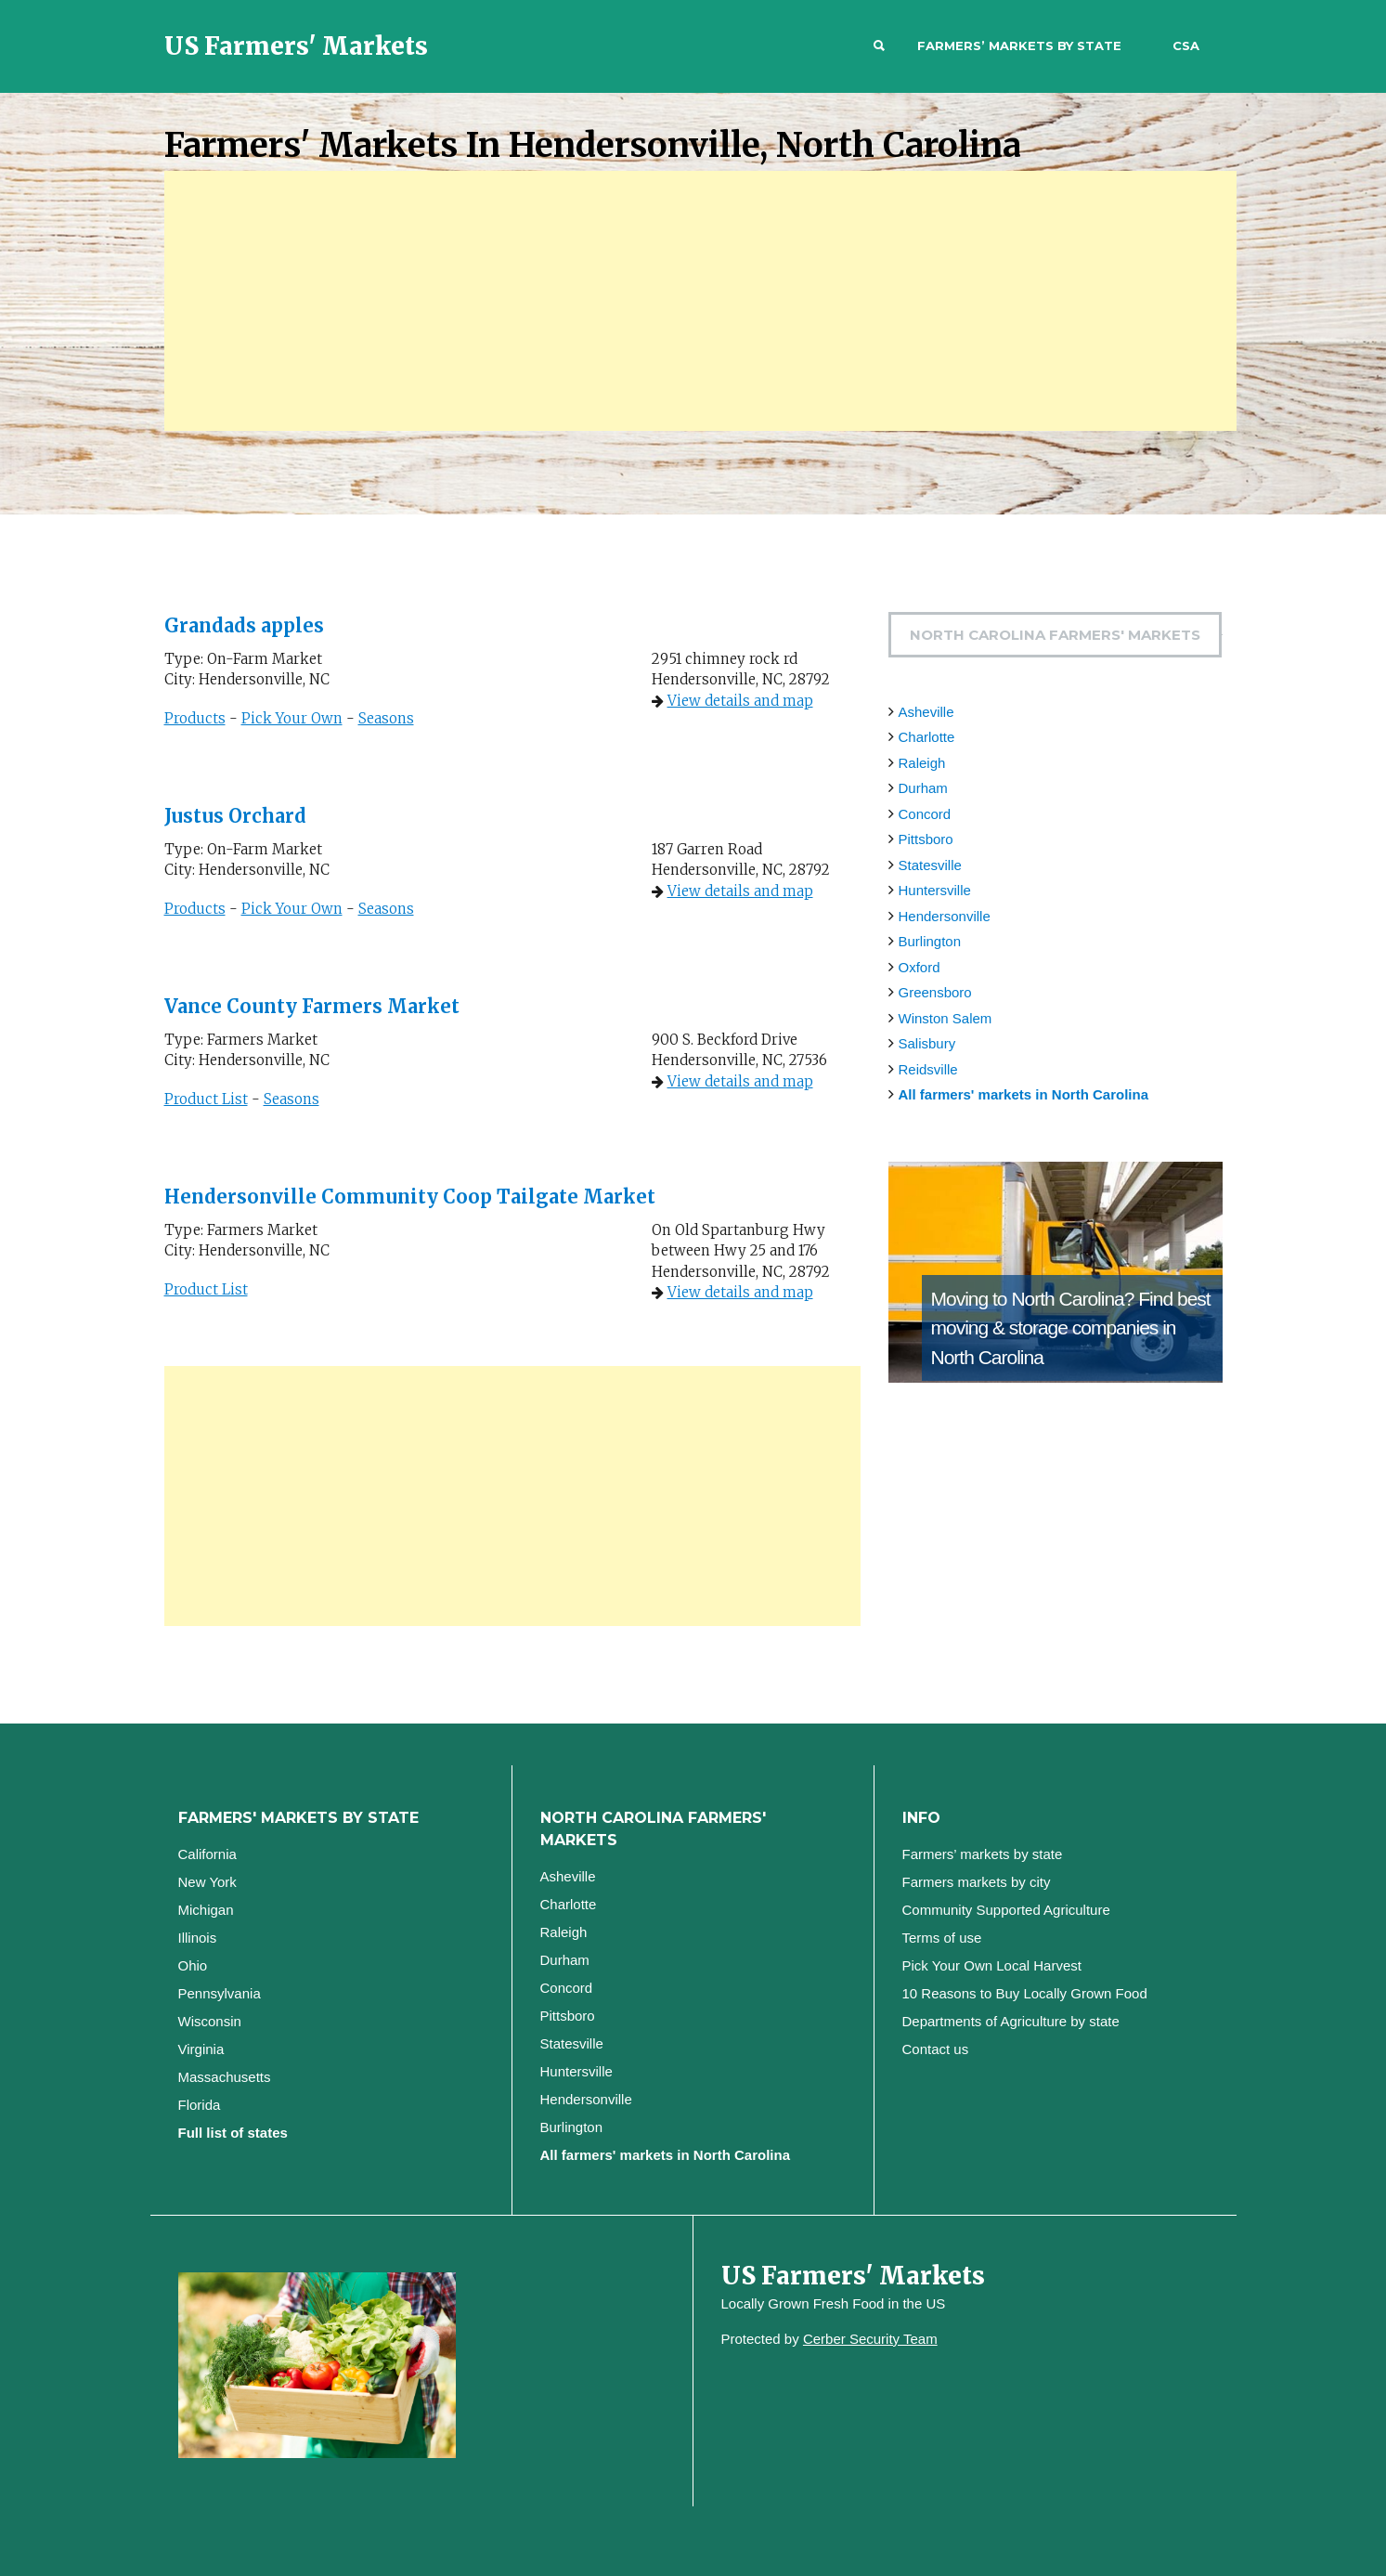  I want to click on Asheville, so click(926, 712).